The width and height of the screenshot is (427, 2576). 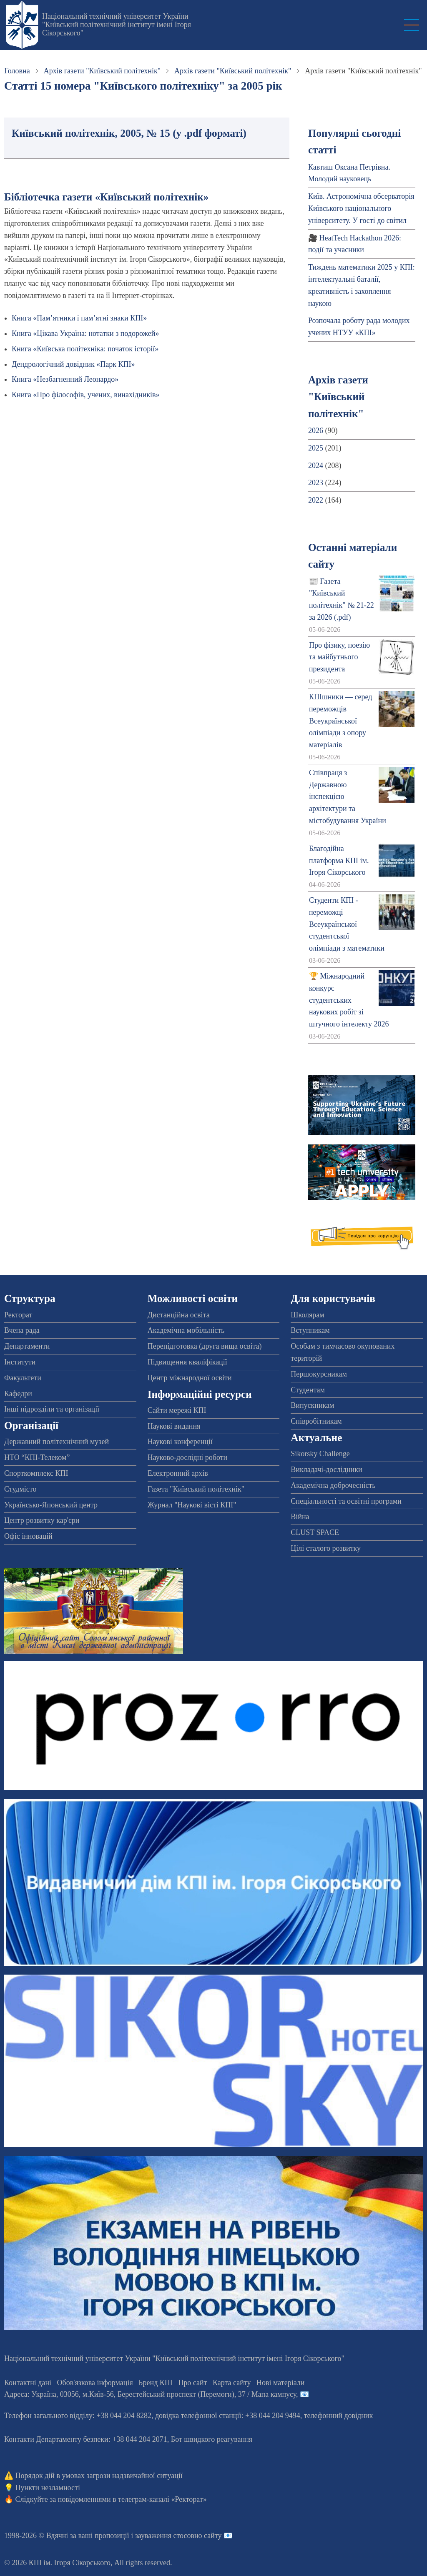 What do you see at coordinates (41, 1520) in the screenshot?
I see `Центр розвитку кар'єри` at bounding box center [41, 1520].